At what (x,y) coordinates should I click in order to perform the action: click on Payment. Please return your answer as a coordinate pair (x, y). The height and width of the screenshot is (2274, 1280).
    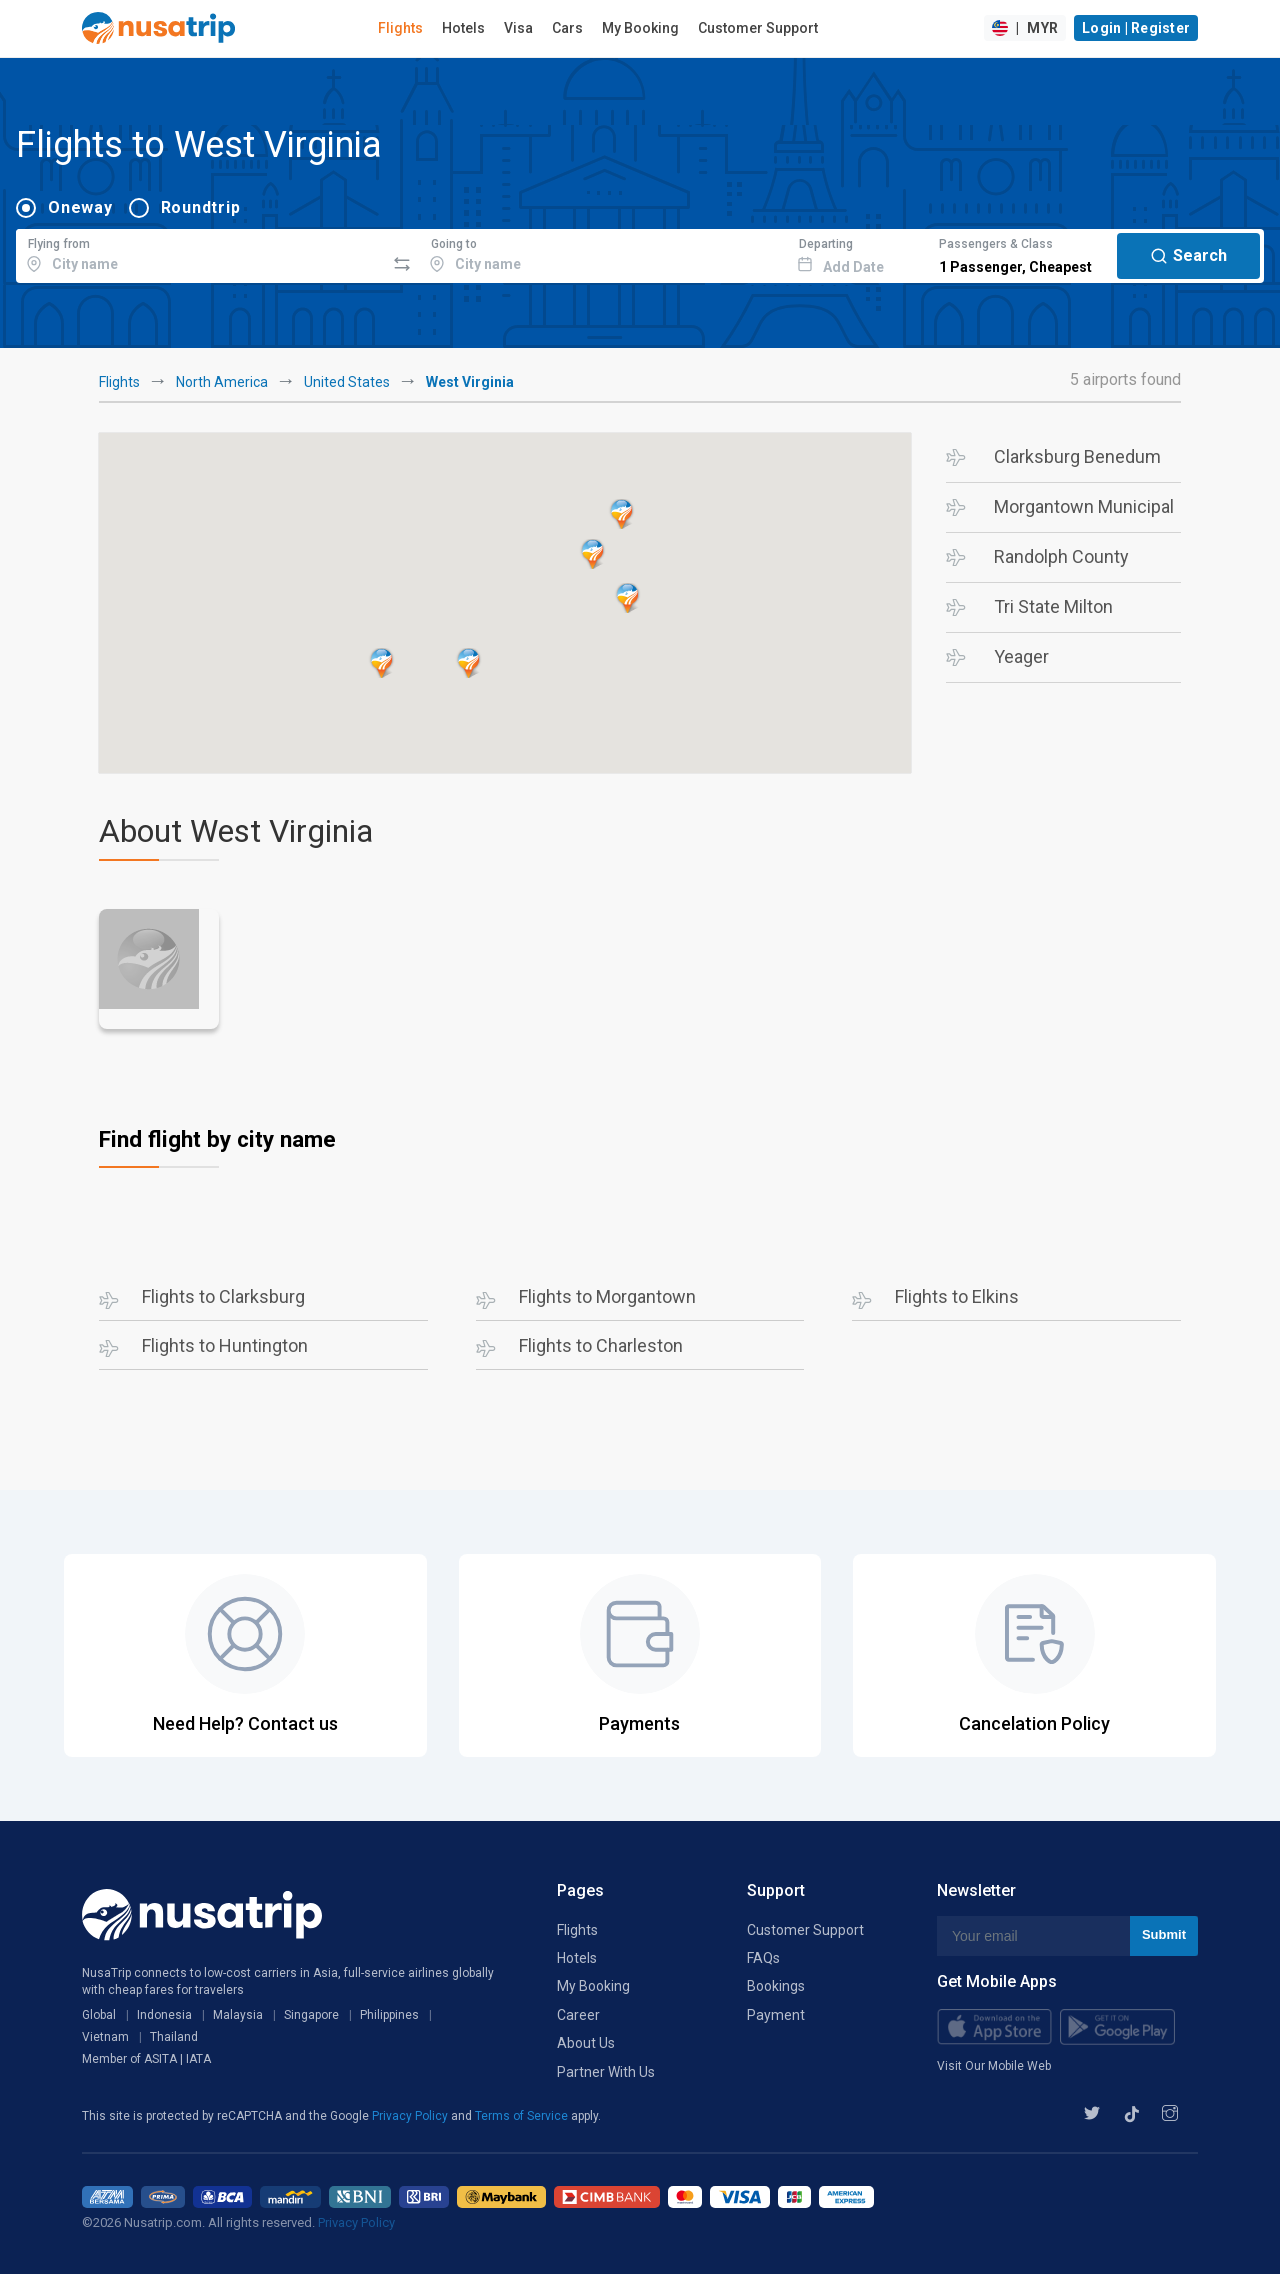
    Looking at the image, I should click on (776, 2015).